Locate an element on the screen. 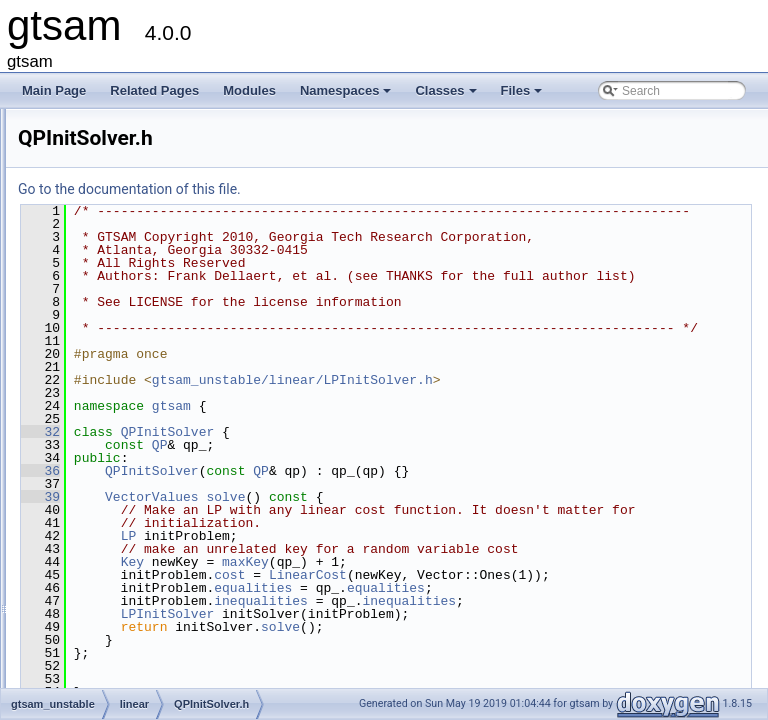  Modules is located at coordinates (249, 90).